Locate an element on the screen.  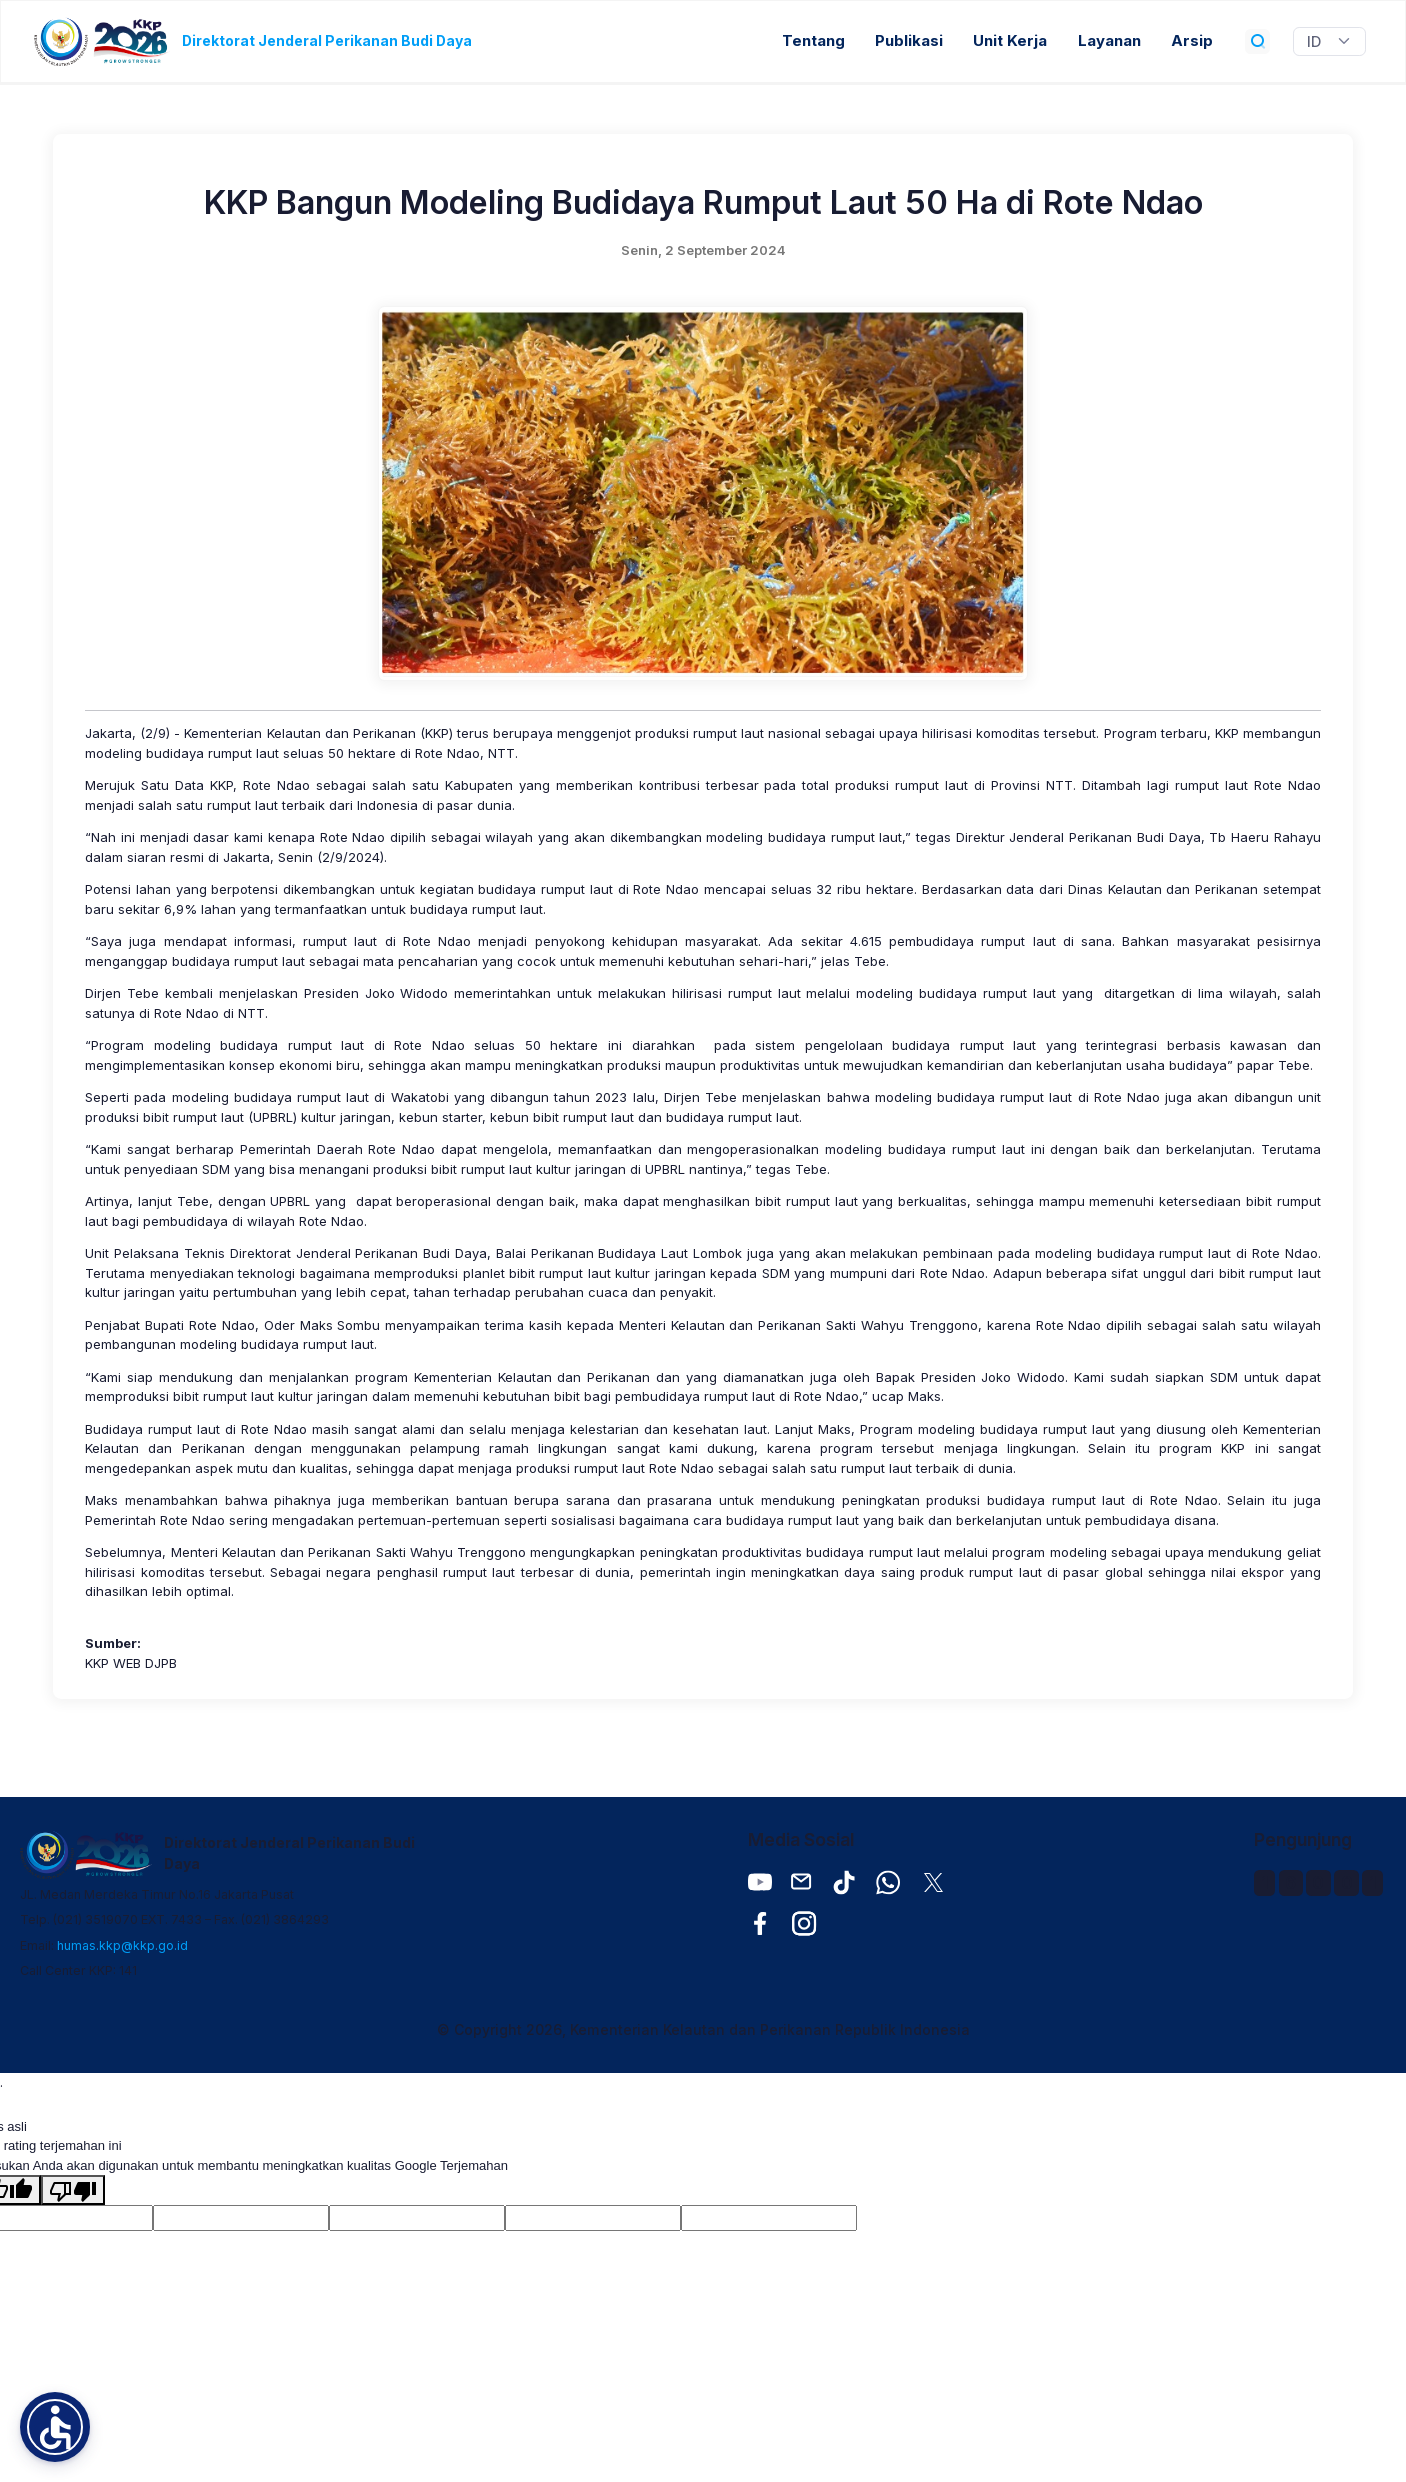
[Widget Terjemahan Bahasa] is located at coordinates (1329, 42).